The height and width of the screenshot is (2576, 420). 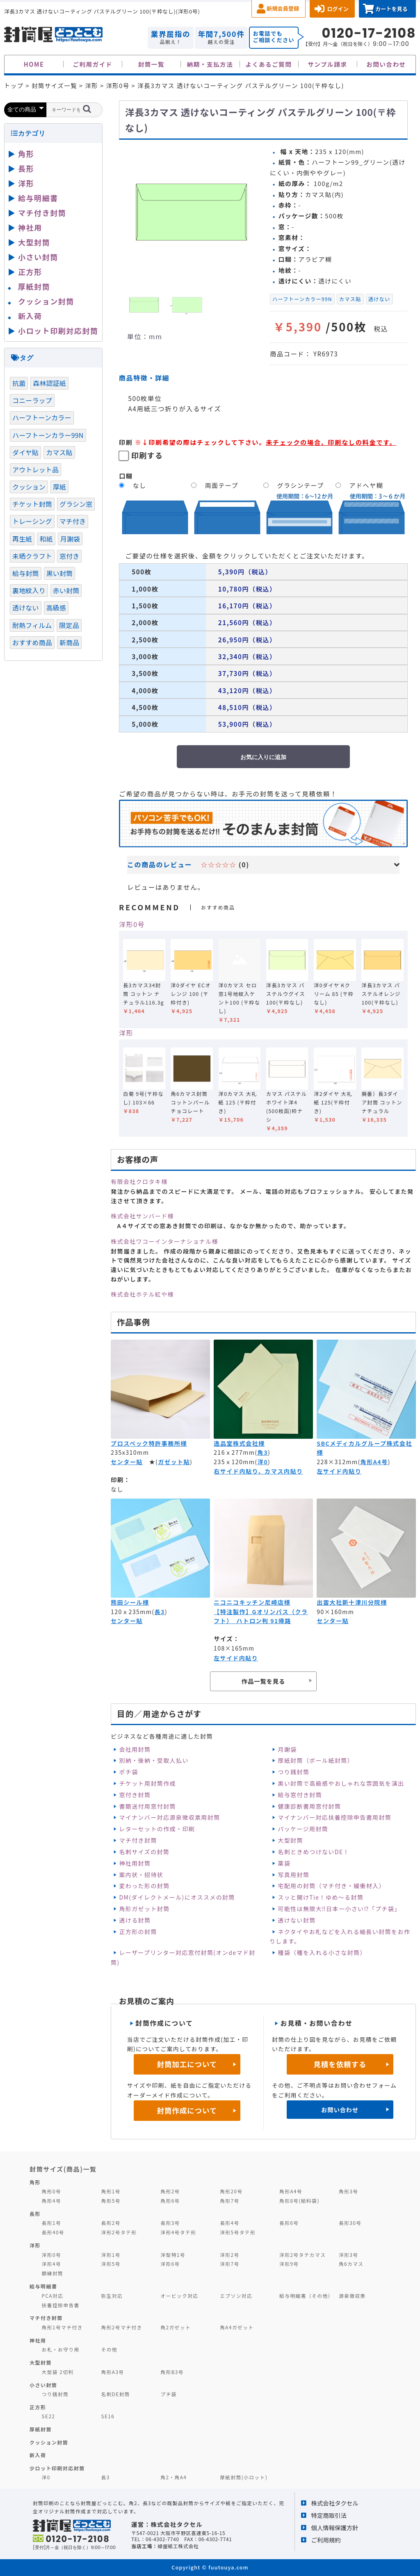 I want to click on 会社用封筒, so click(x=135, y=1749).